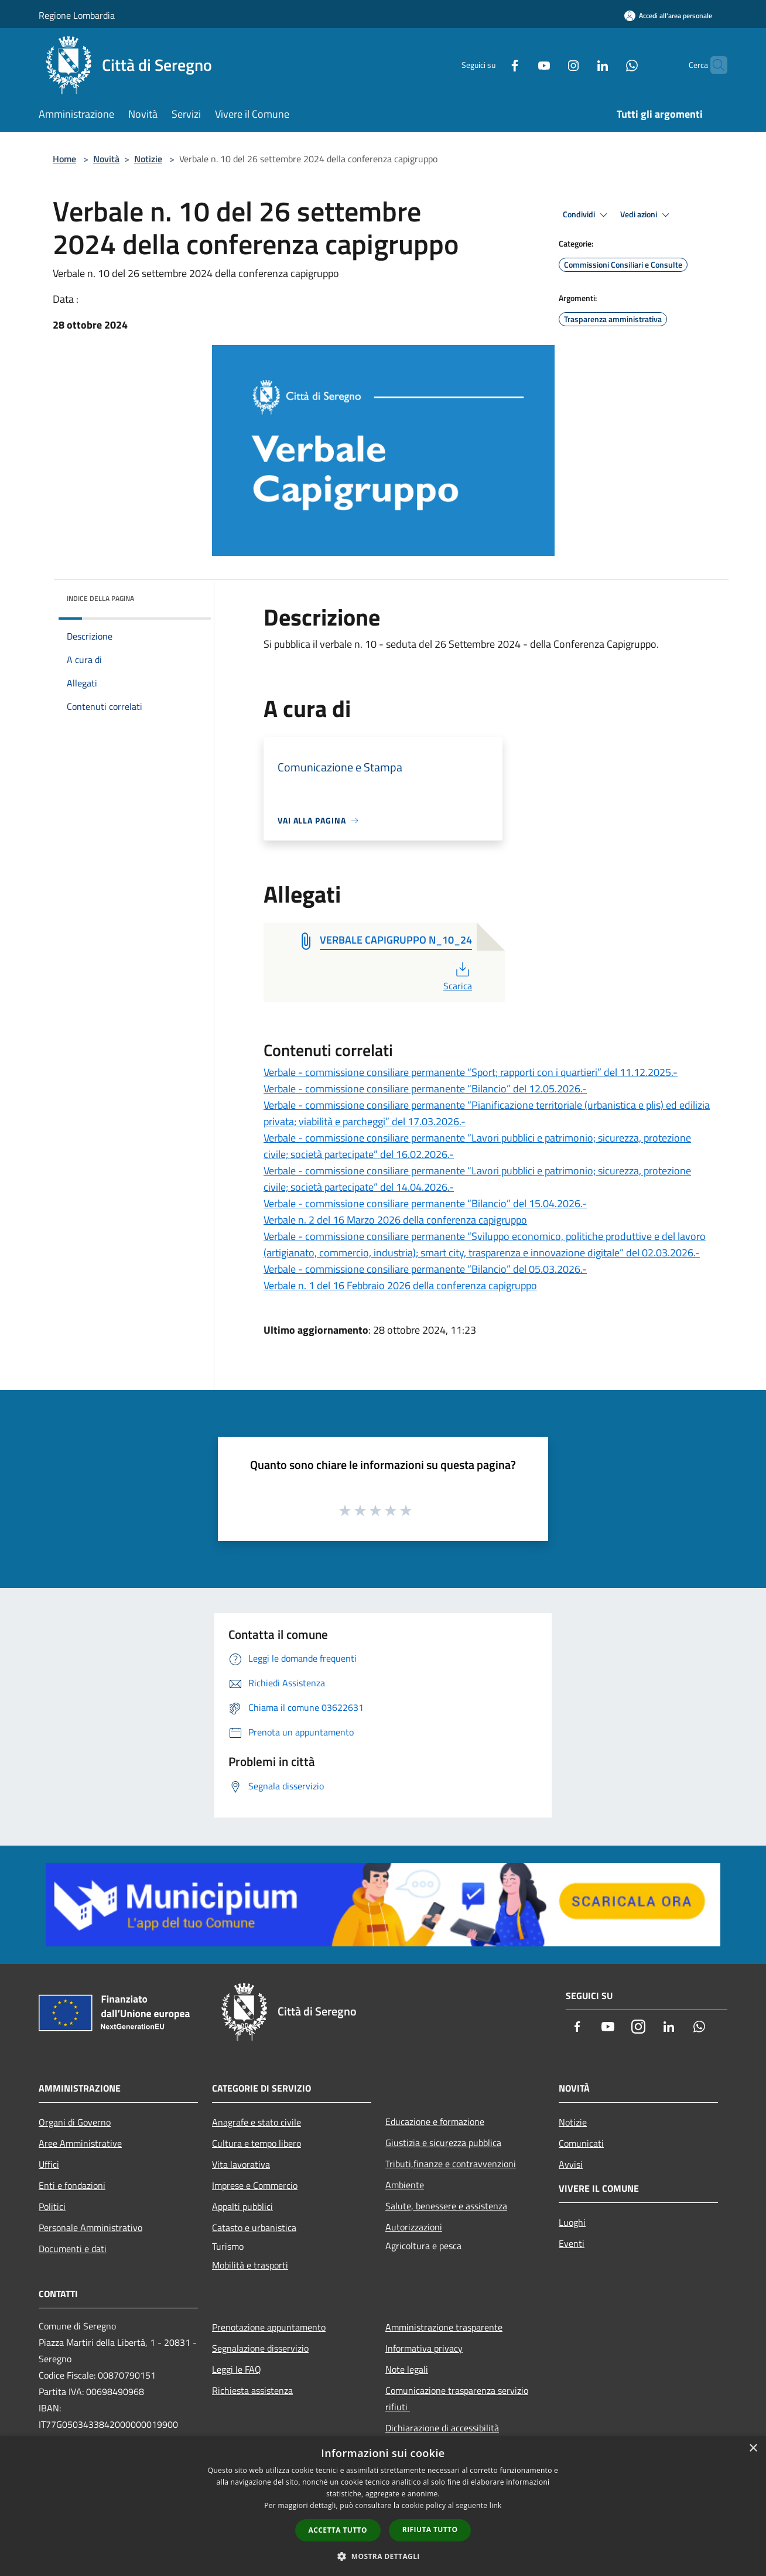 This screenshot has height=2576, width=766. Describe the element at coordinates (400, 1285) in the screenshot. I see `Verbale n. 1 del 16 Febbraio 2026 della conferenza capigruppo` at that location.